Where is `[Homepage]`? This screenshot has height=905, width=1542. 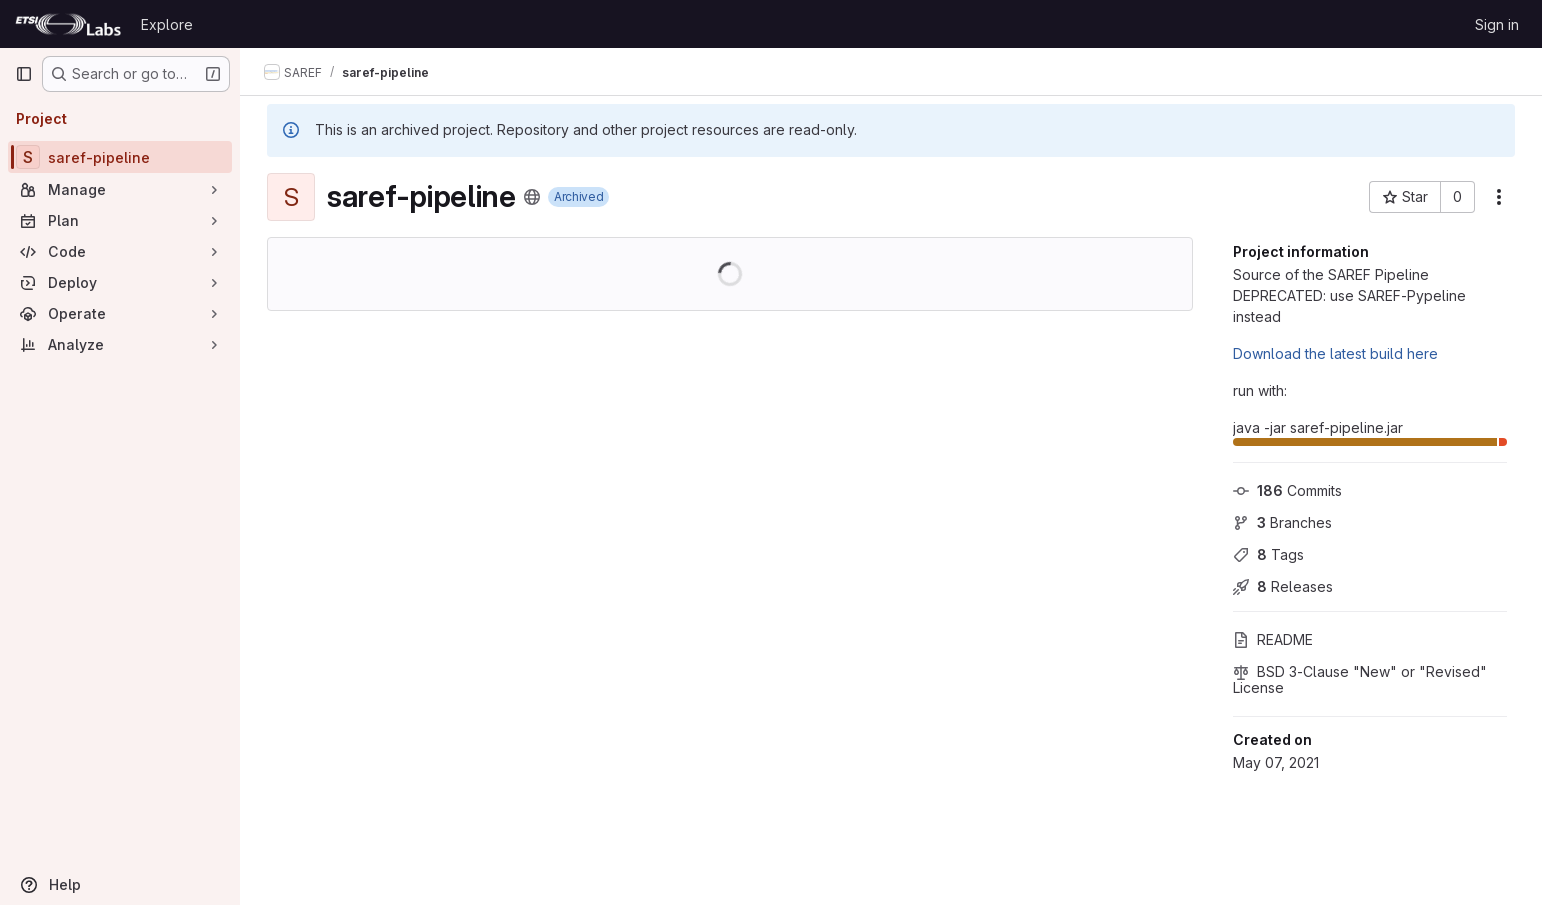 [Homepage] is located at coordinates (68, 24).